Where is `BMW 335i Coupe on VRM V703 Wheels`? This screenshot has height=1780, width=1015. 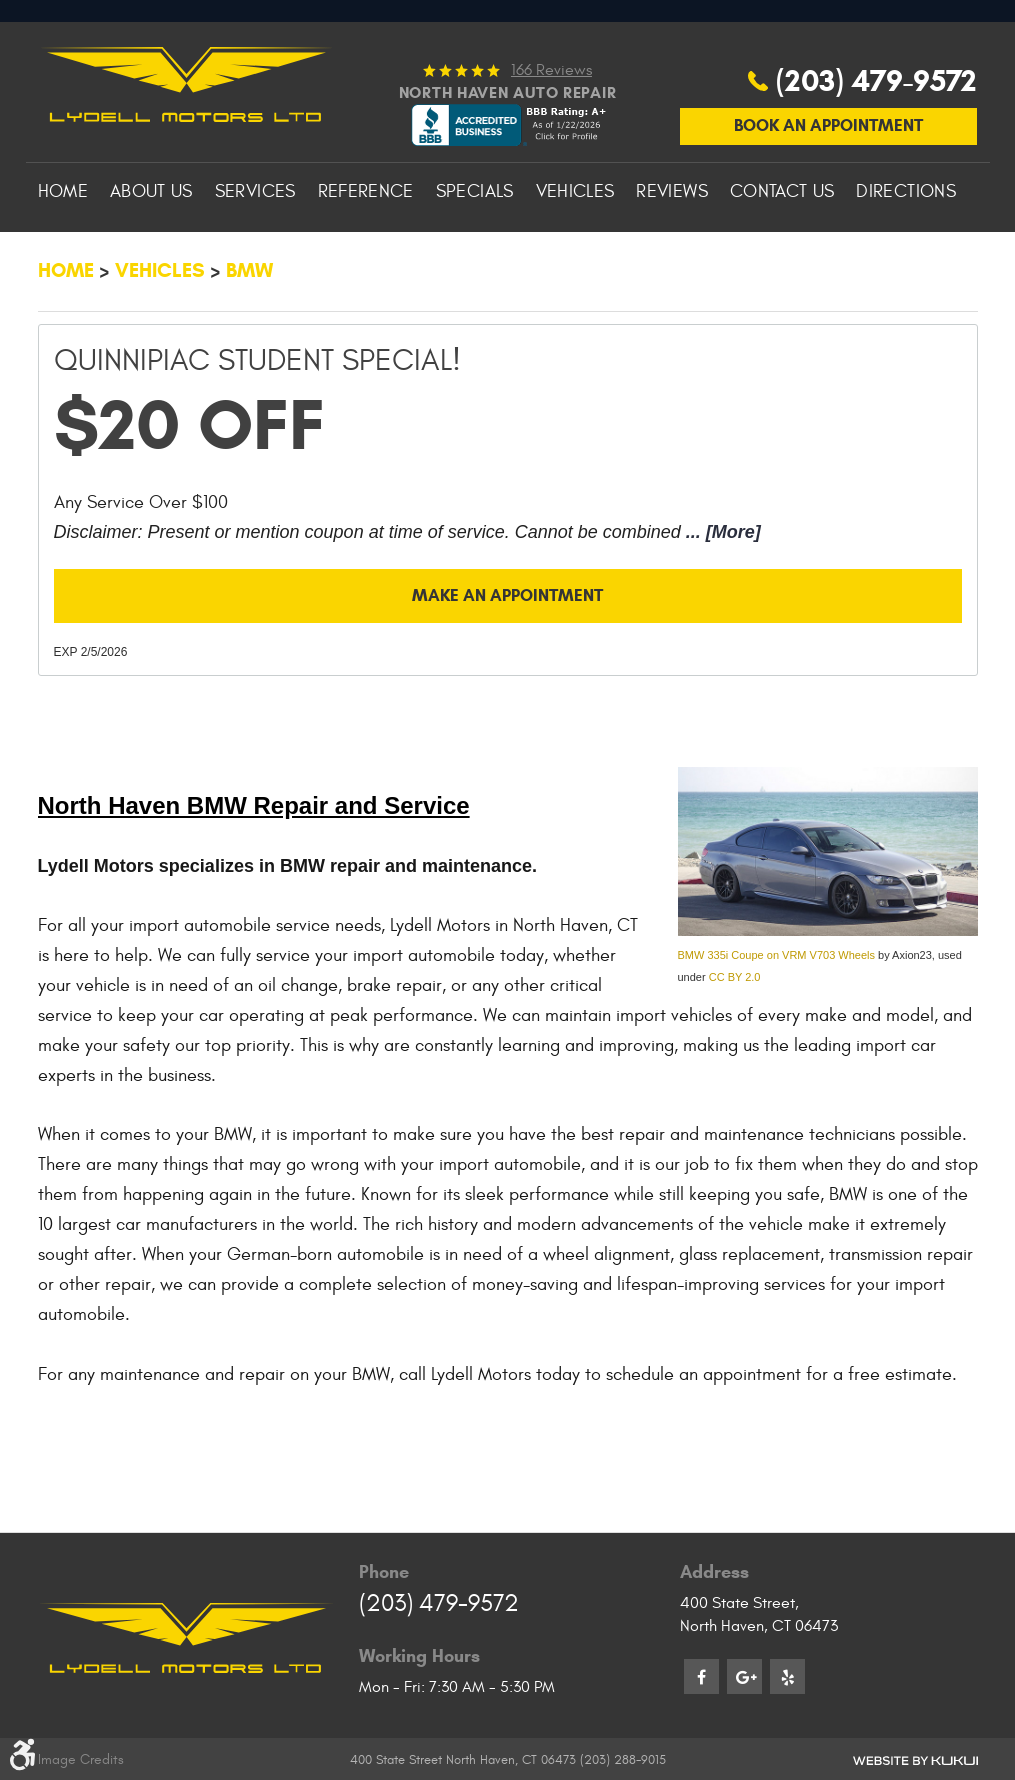 BMW 335i Coupe on VRM V703 Wheels is located at coordinates (776, 1019).